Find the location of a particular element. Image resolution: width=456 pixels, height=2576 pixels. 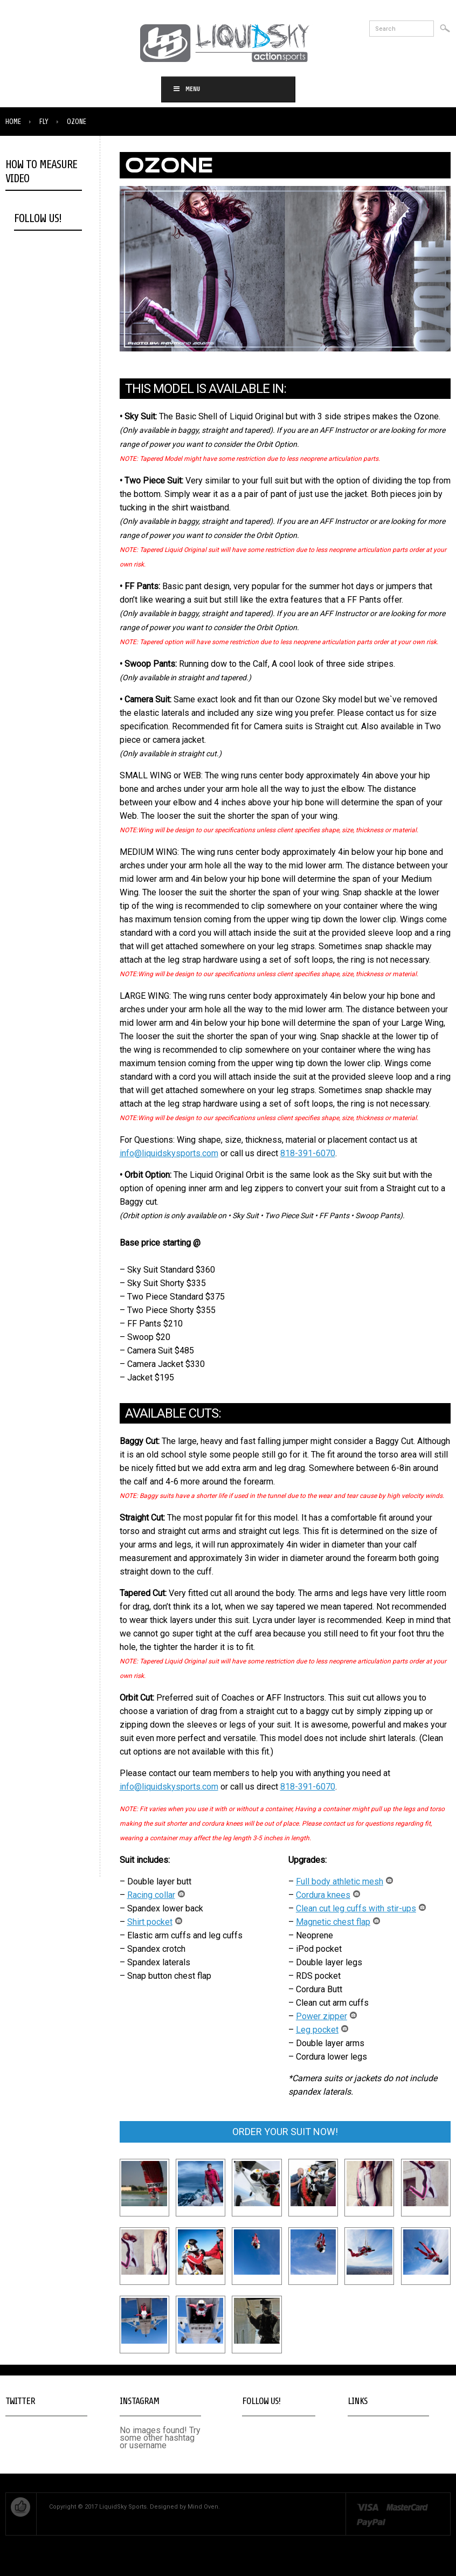

818-391-6070 is located at coordinates (307, 1153).